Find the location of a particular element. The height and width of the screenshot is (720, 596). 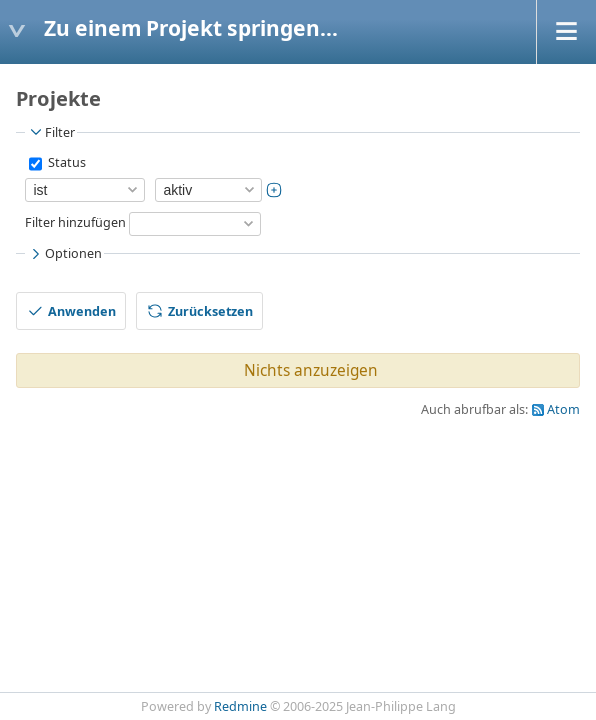

Filter hinzufügen is located at coordinates (75, 222).